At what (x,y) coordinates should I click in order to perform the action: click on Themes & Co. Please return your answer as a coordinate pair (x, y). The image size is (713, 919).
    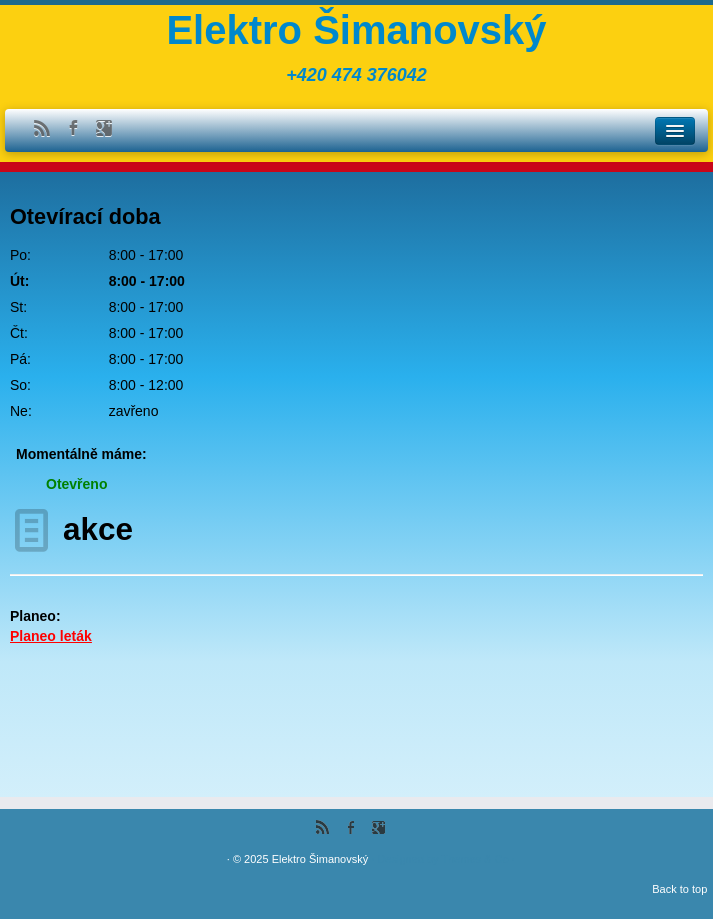
    Looking at the image, I should click on (474, 859).